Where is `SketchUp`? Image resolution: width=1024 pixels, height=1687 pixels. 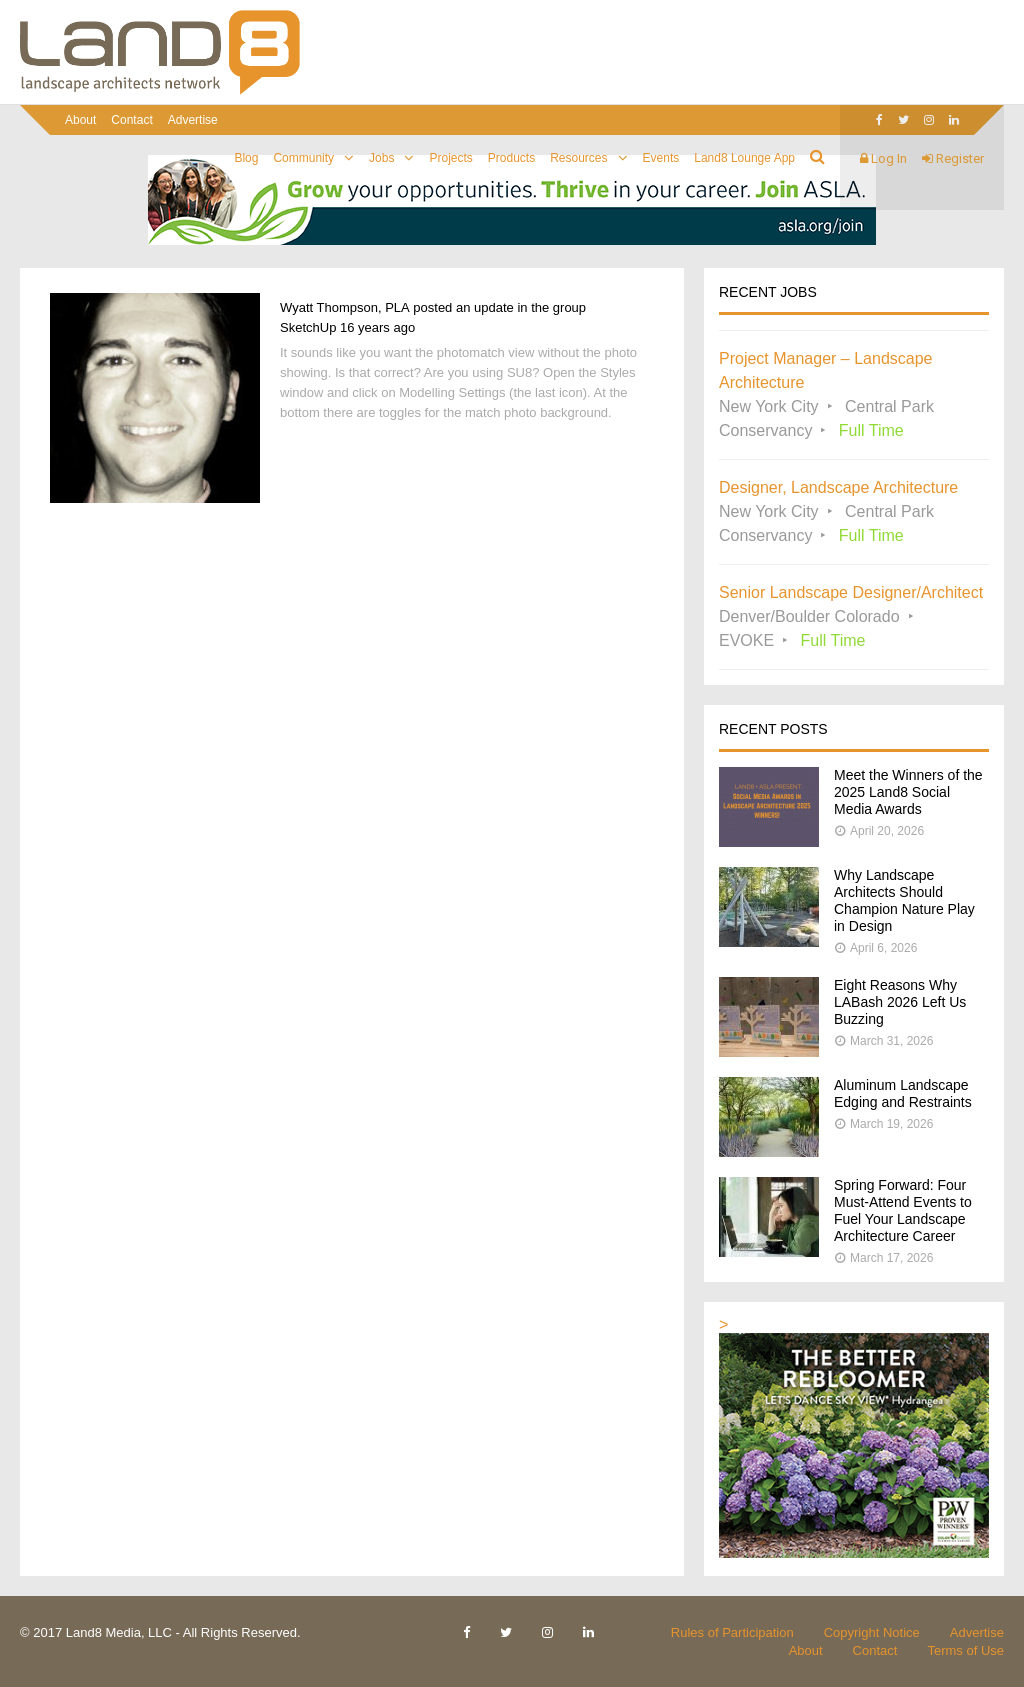 SketchUp is located at coordinates (308, 327).